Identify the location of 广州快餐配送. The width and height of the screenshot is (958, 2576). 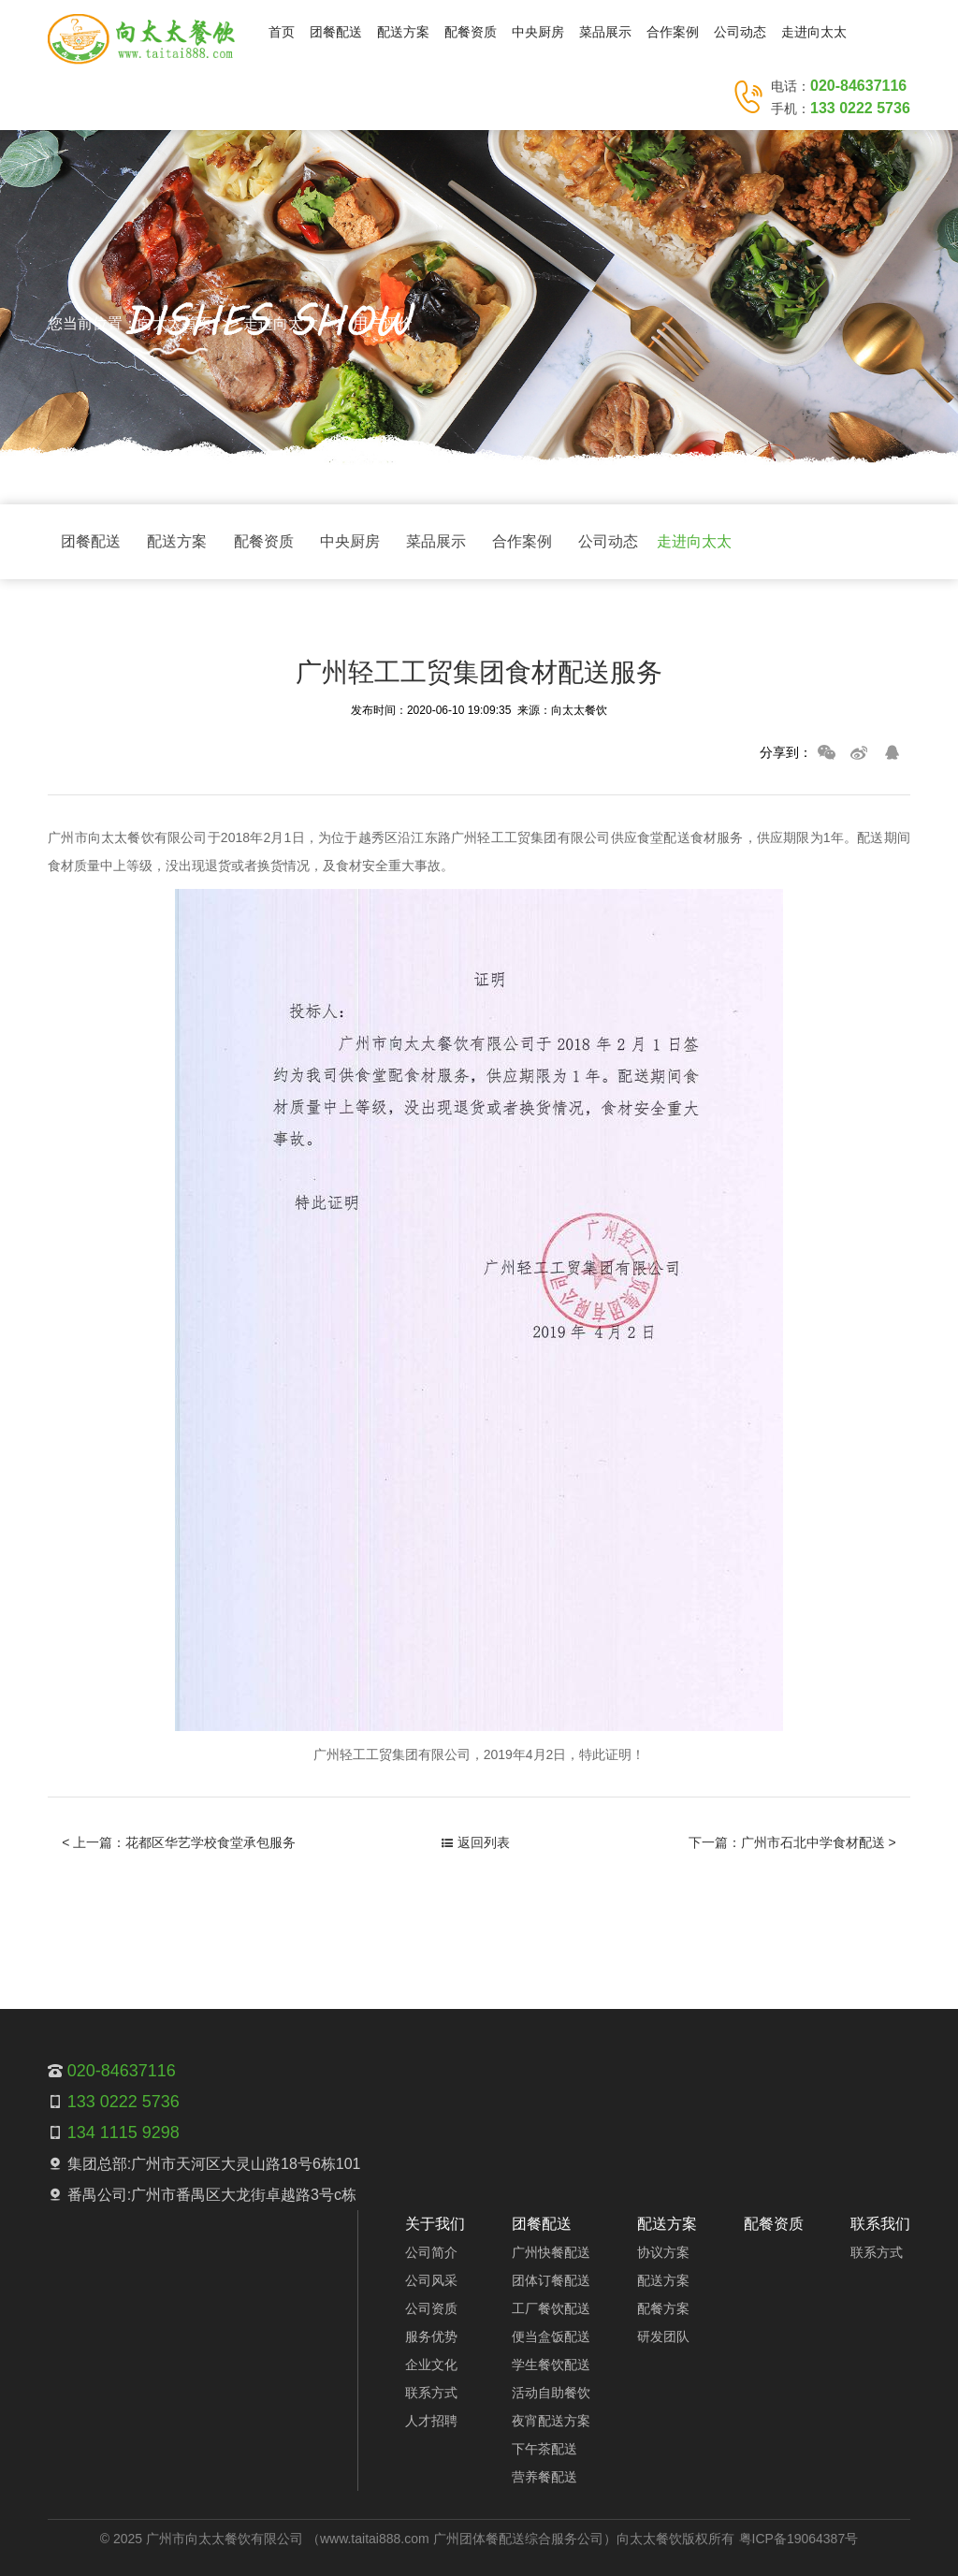
(551, 2252).